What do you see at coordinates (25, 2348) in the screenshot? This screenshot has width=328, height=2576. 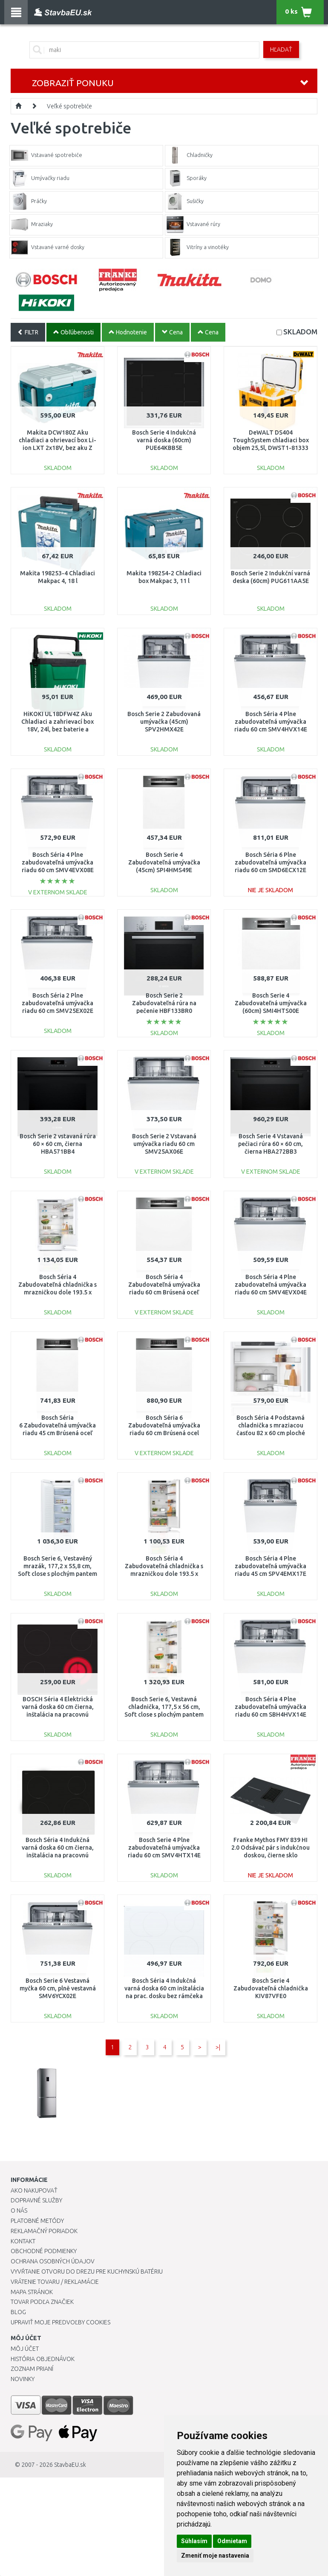 I see `Môj účet` at bounding box center [25, 2348].